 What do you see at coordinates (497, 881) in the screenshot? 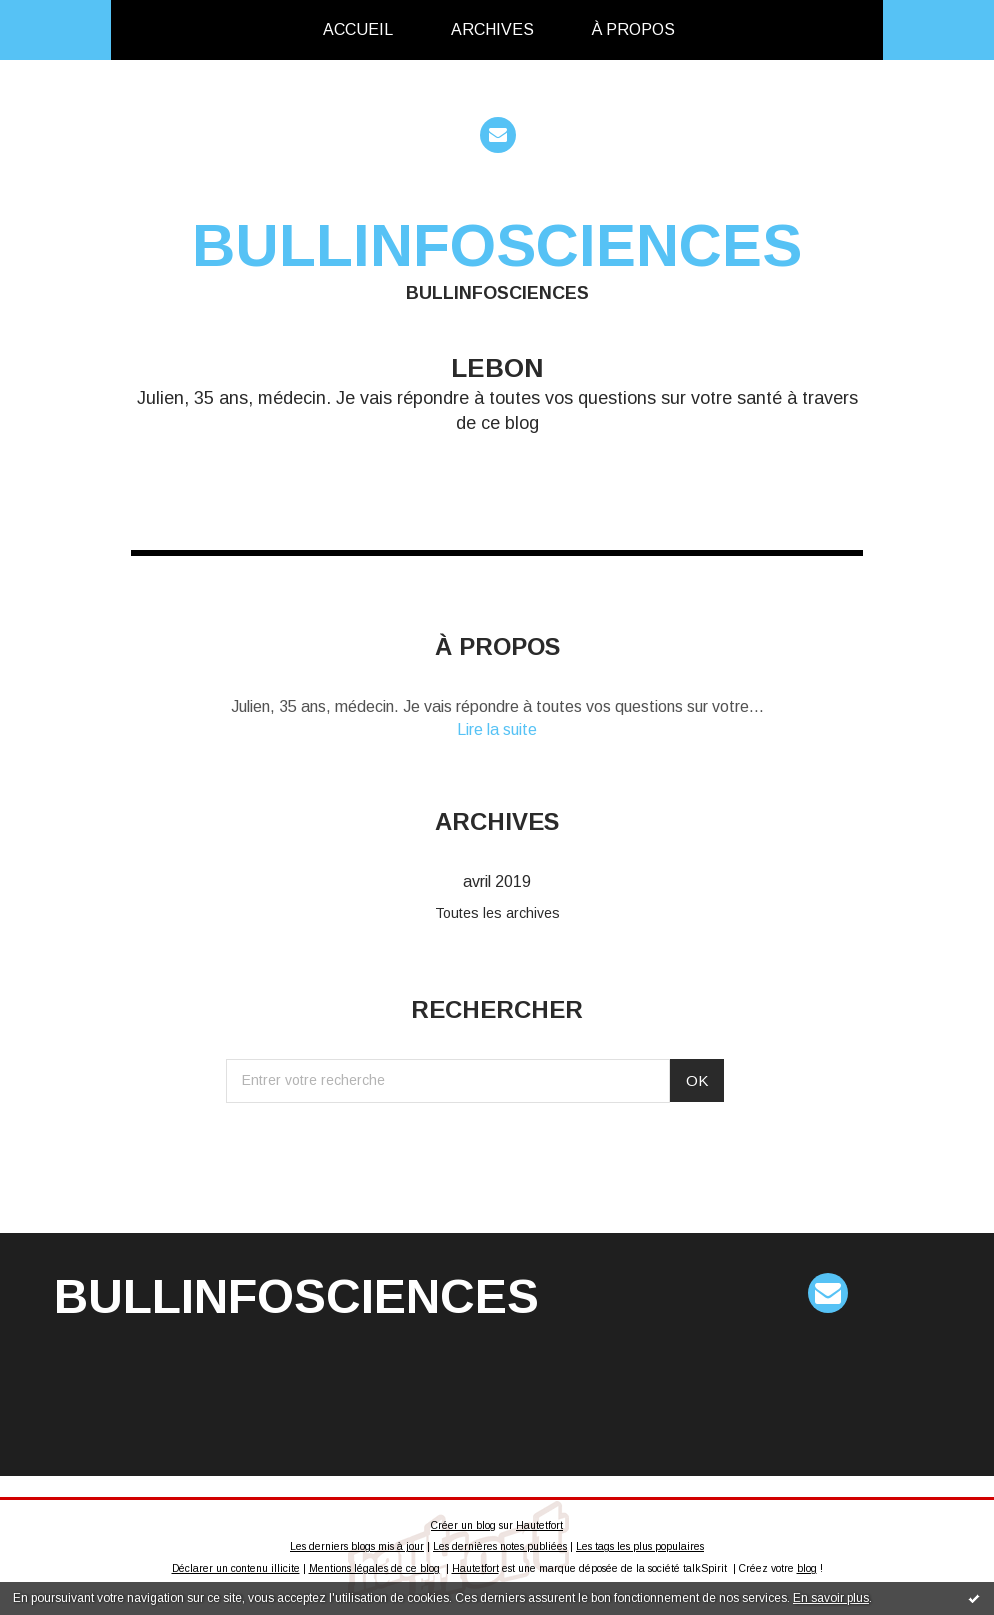
I see `avril 2019` at bounding box center [497, 881].